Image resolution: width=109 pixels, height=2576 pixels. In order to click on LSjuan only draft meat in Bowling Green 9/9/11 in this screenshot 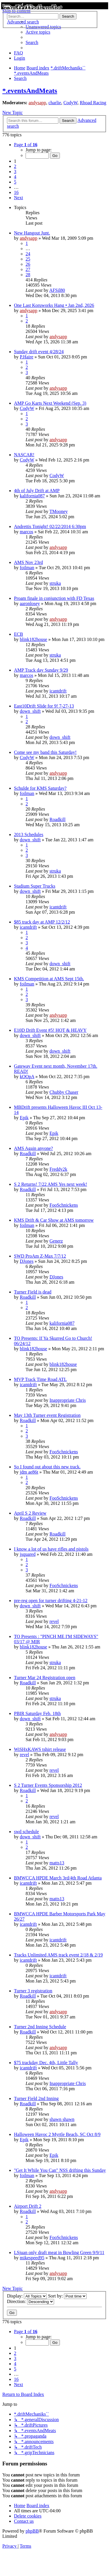, I will do `click(59, 2252)`.